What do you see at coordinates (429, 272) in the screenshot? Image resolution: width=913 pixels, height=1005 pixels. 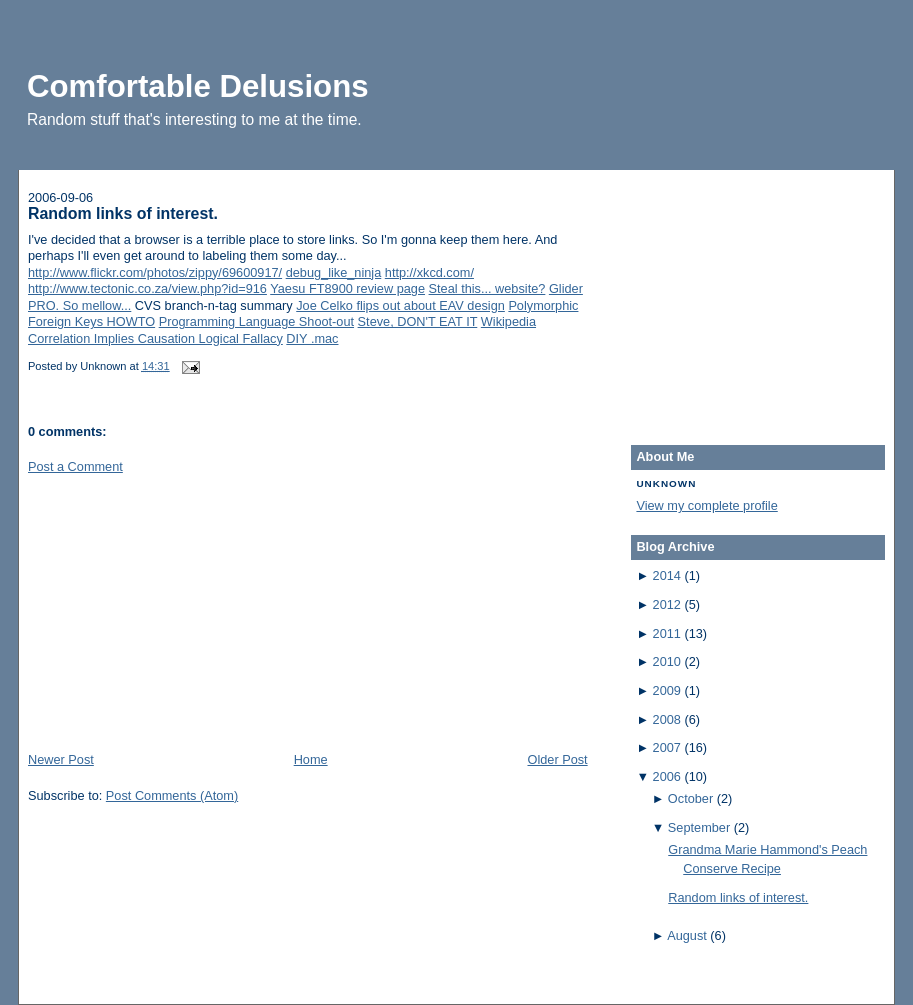 I see `http://xkcd.com/` at bounding box center [429, 272].